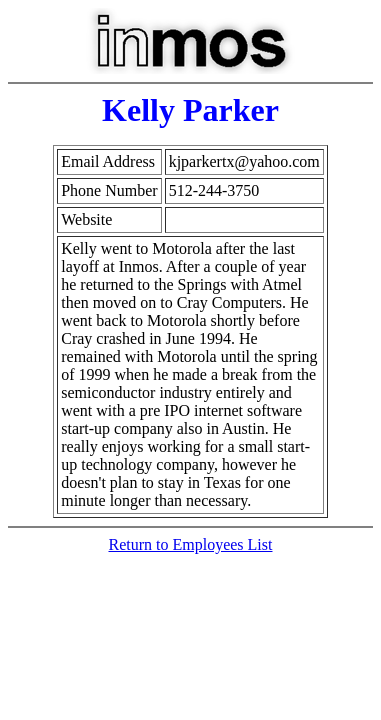 The image size is (381, 720). What do you see at coordinates (191, 544) in the screenshot?
I see `Return to Employees List` at bounding box center [191, 544].